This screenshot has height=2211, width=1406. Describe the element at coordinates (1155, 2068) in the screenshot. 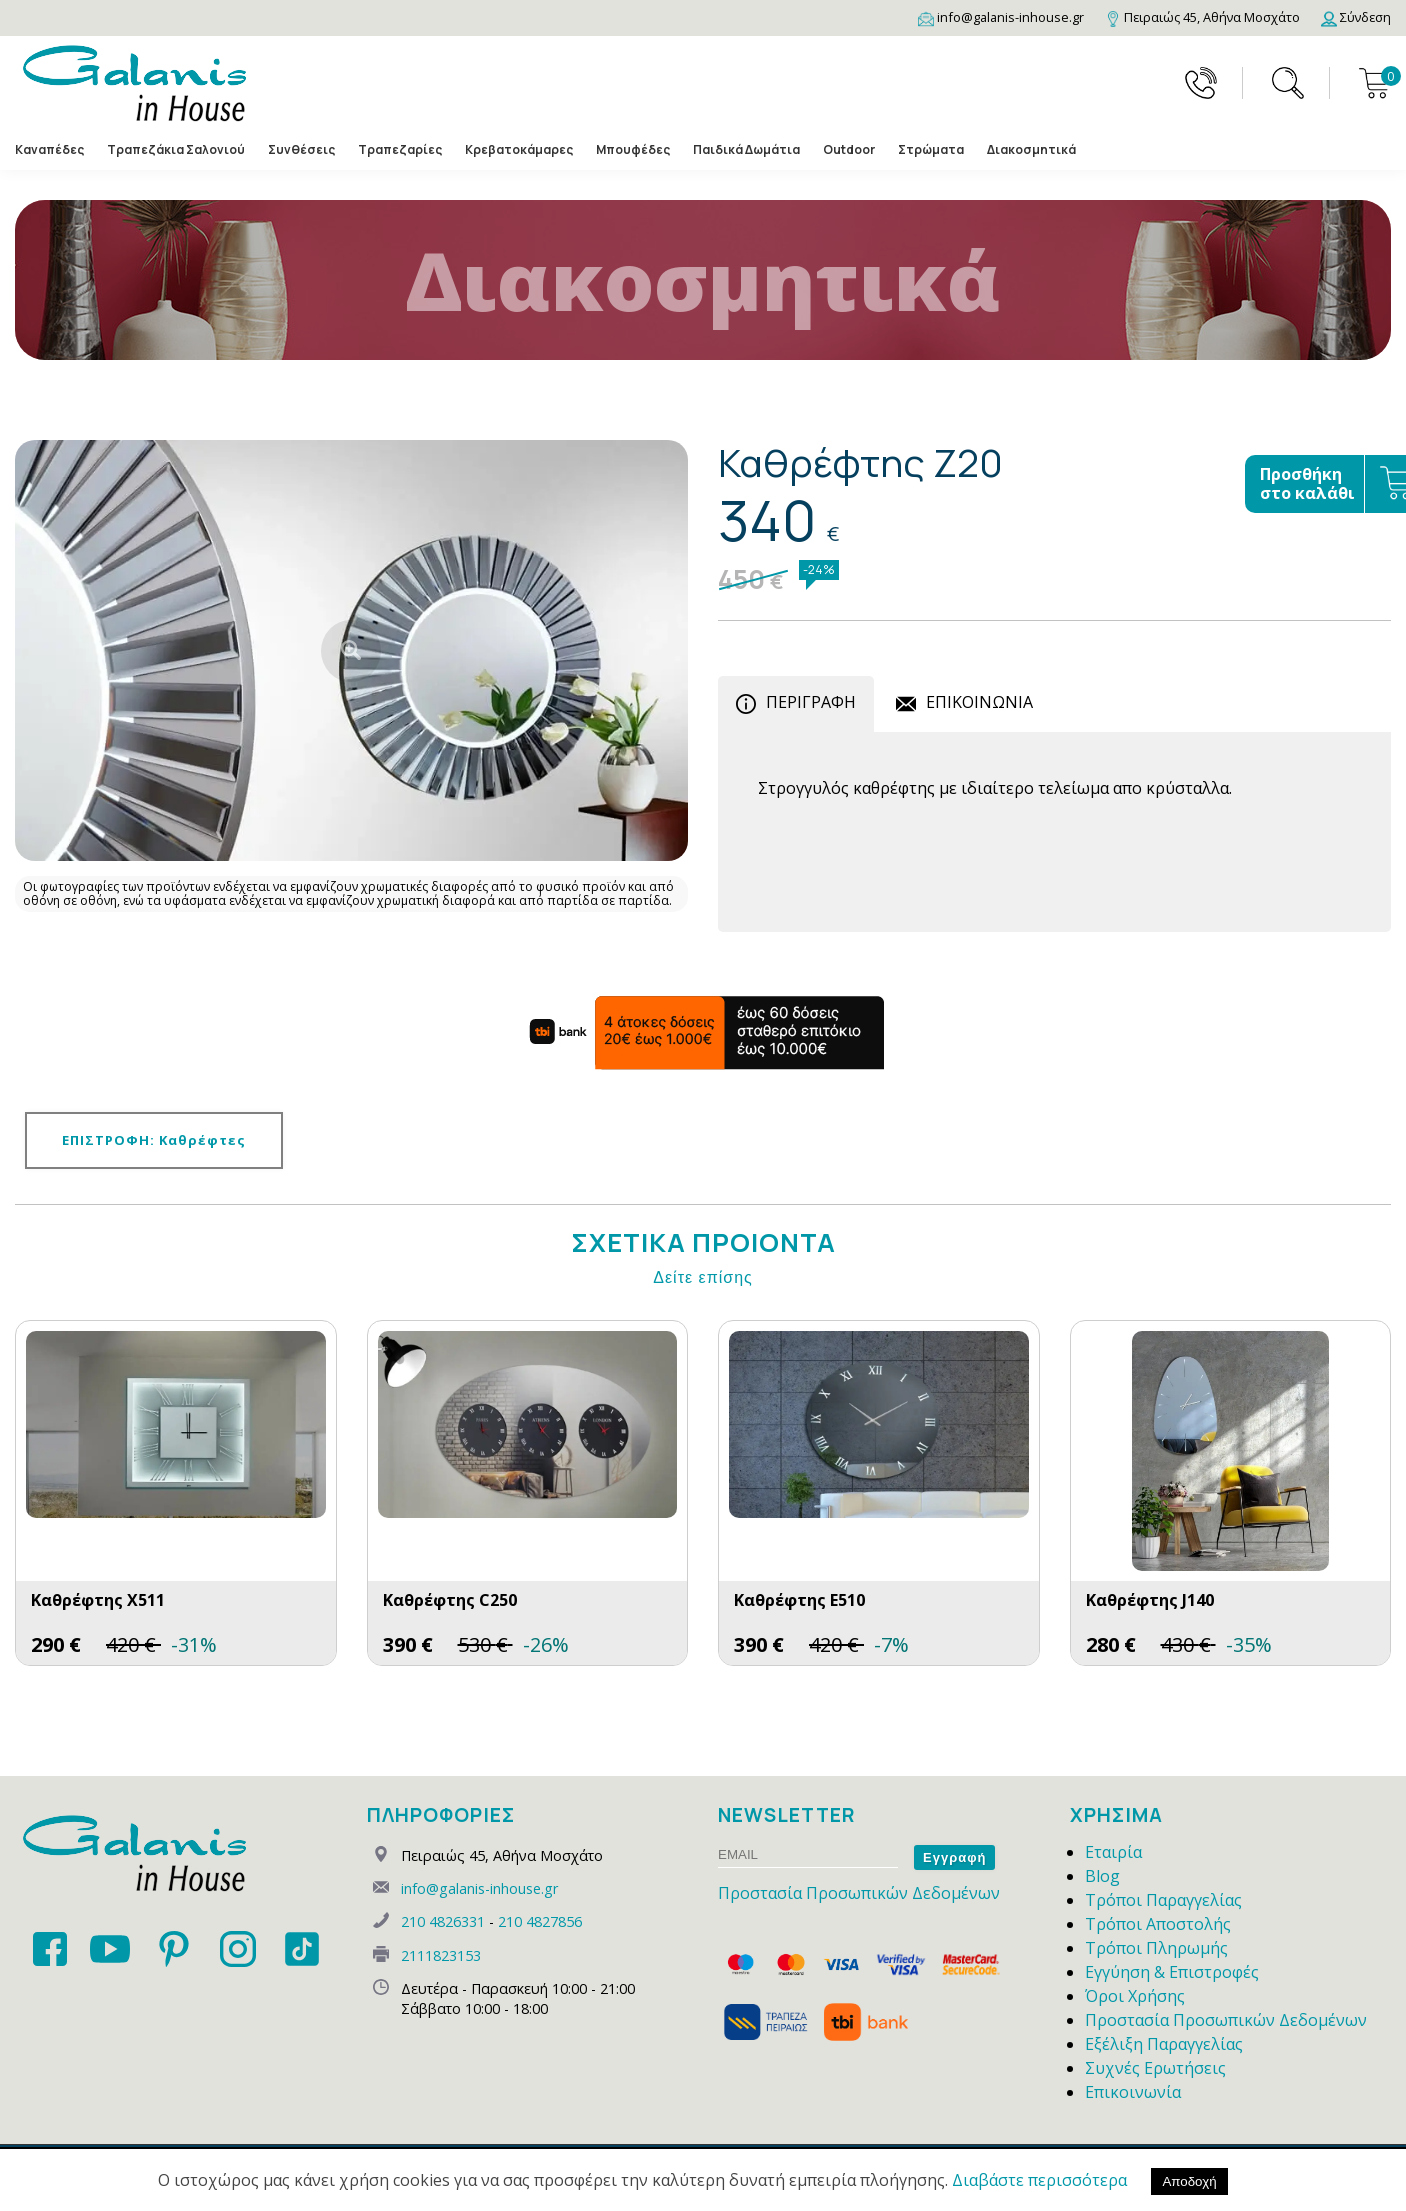

I see `Συχνές Ερωτήσεις` at that location.